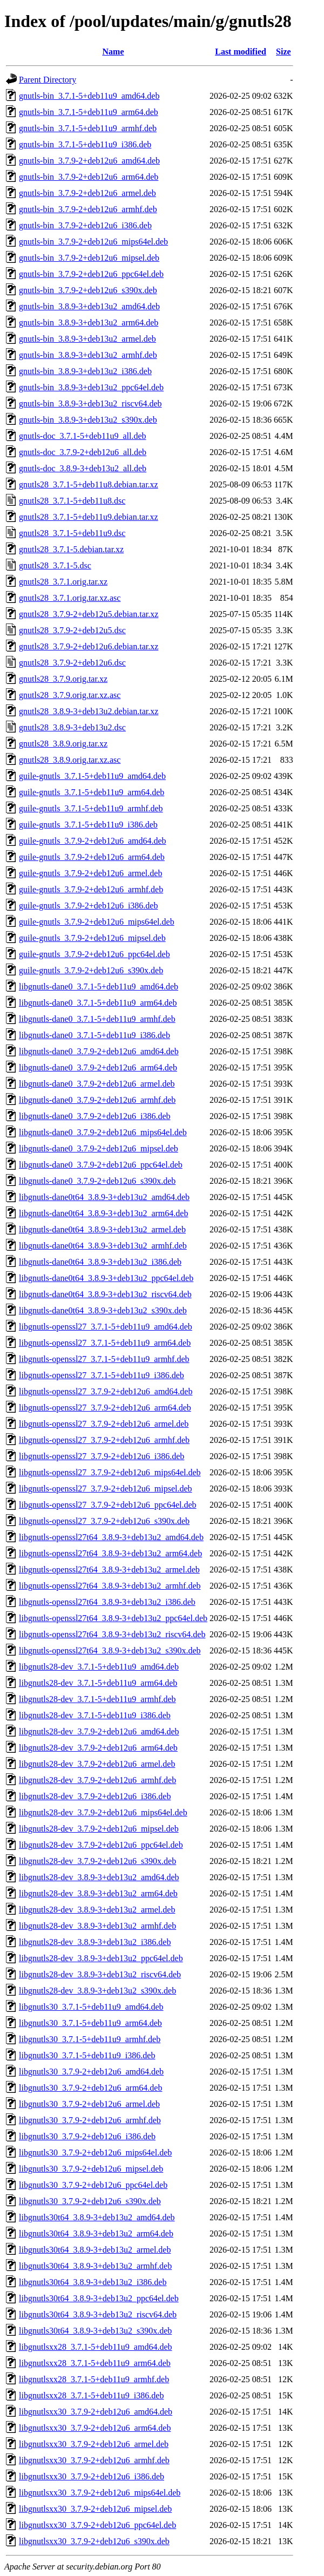 The width and height of the screenshot is (324, 2576). I want to click on libgnutls-dane0_3.7.9-2+deb12u6_ppc64el.deb, so click(101, 1164).